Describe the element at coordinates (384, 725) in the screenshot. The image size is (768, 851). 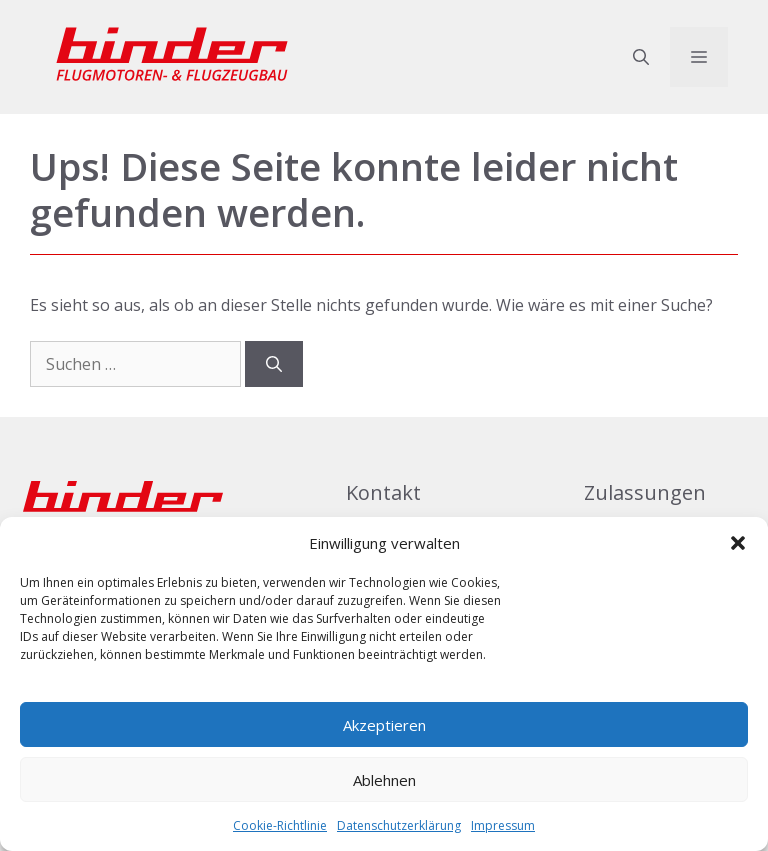
I see `Akzeptieren` at that location.